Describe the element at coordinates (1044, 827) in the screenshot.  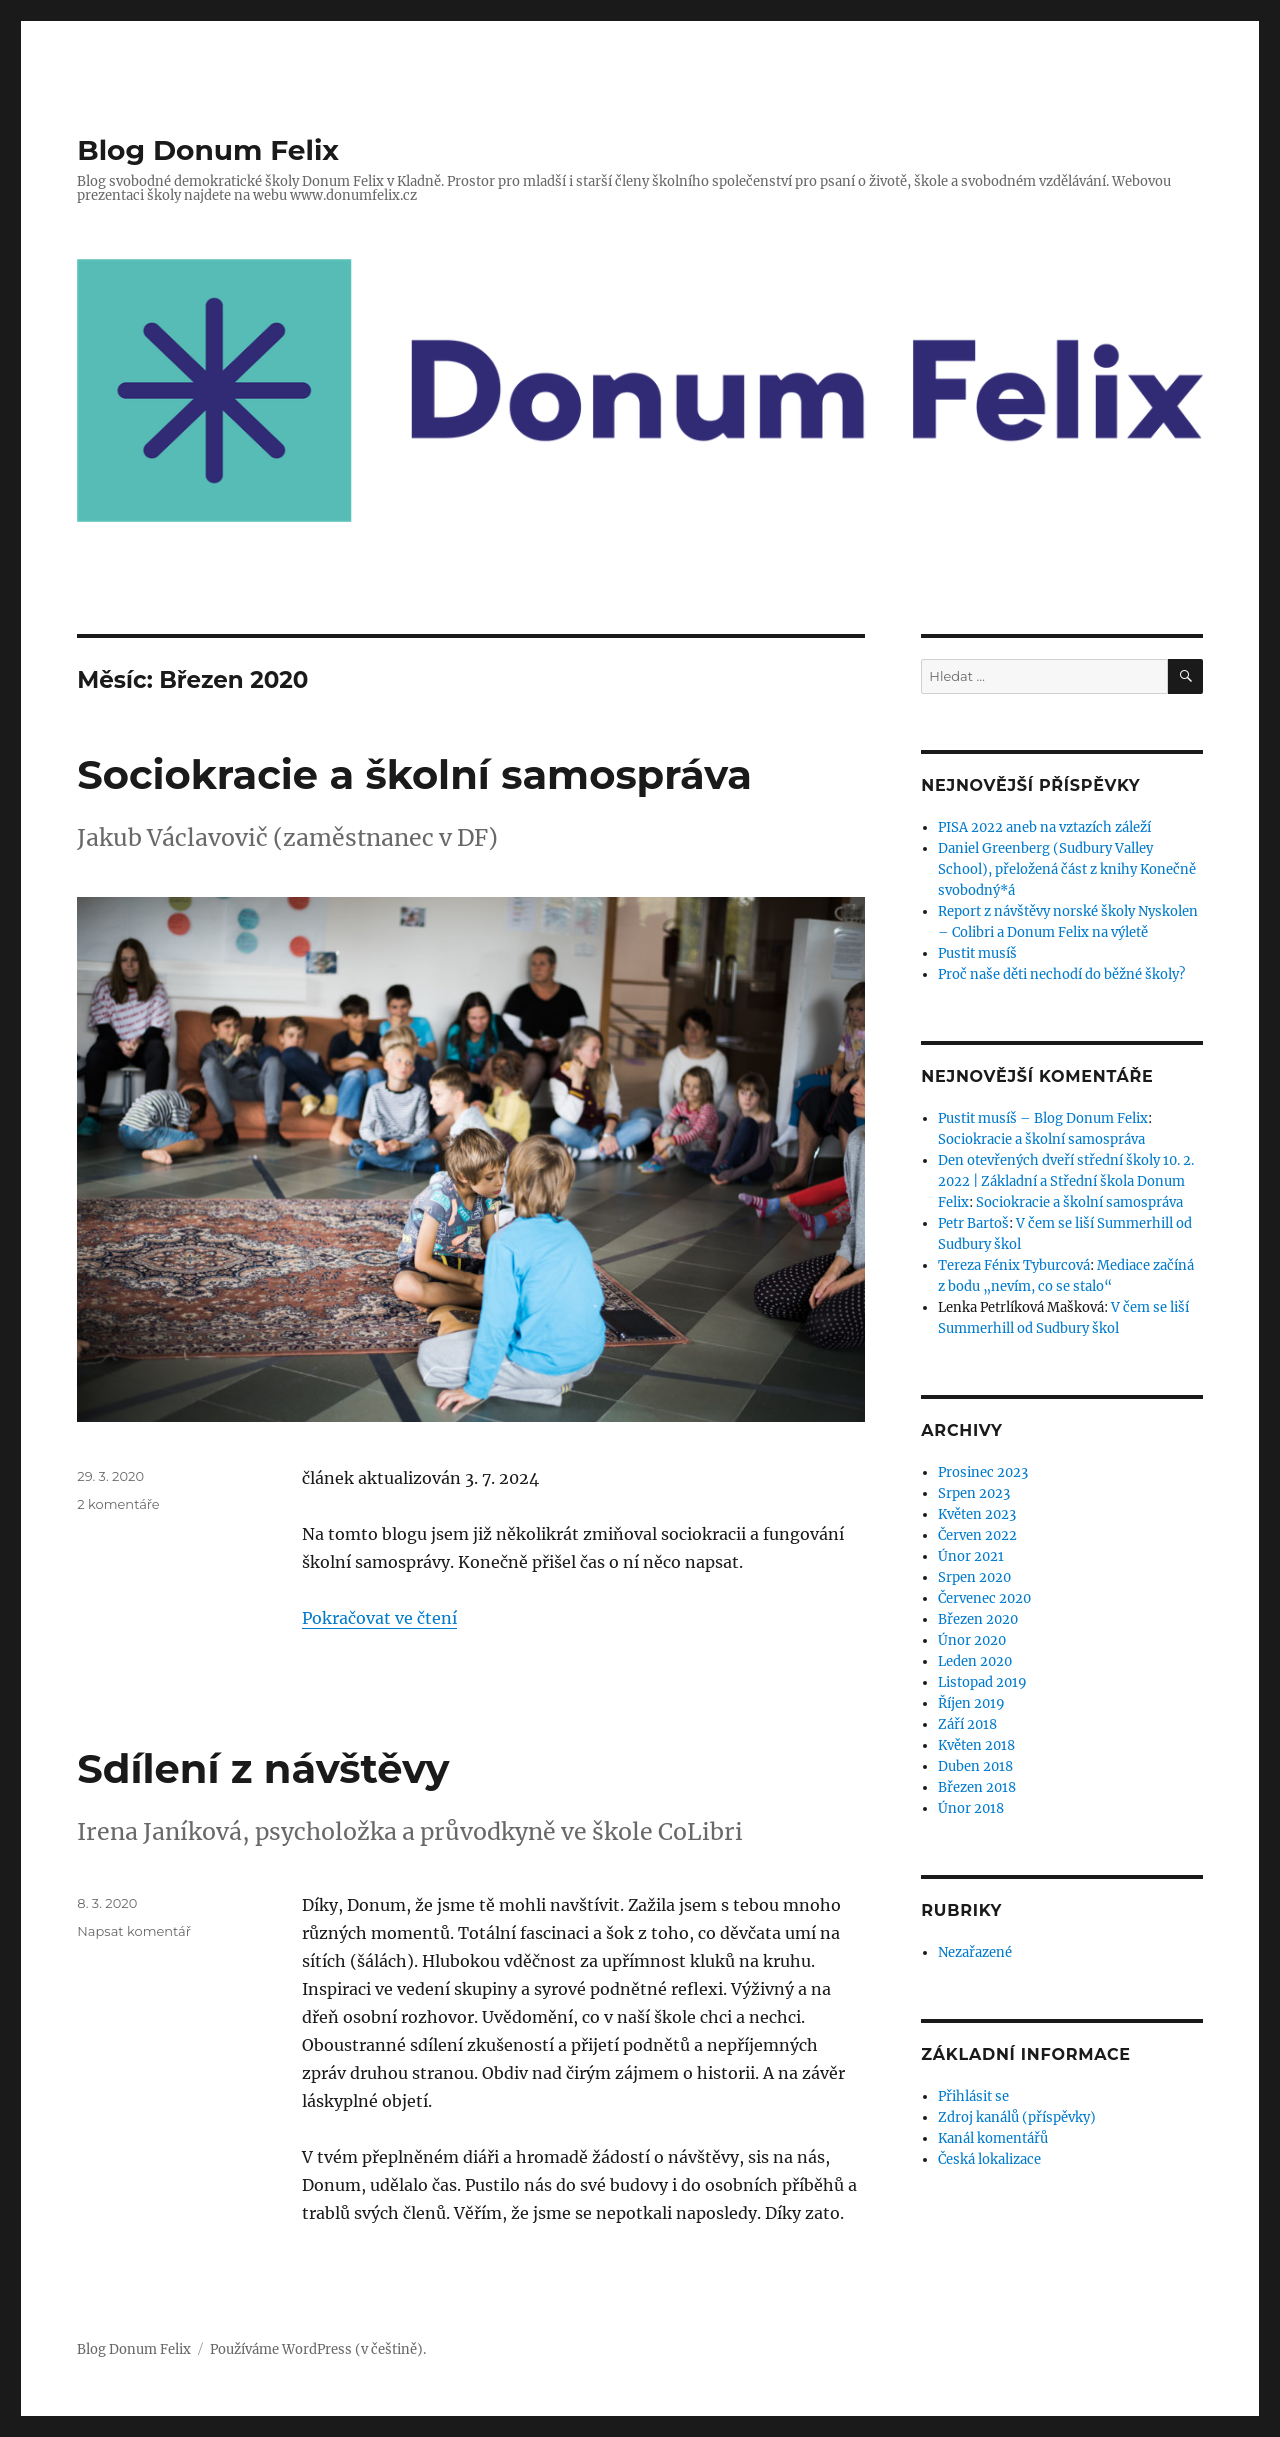
I see `PISA 2022 aneb na vztazích záleží` at that location.